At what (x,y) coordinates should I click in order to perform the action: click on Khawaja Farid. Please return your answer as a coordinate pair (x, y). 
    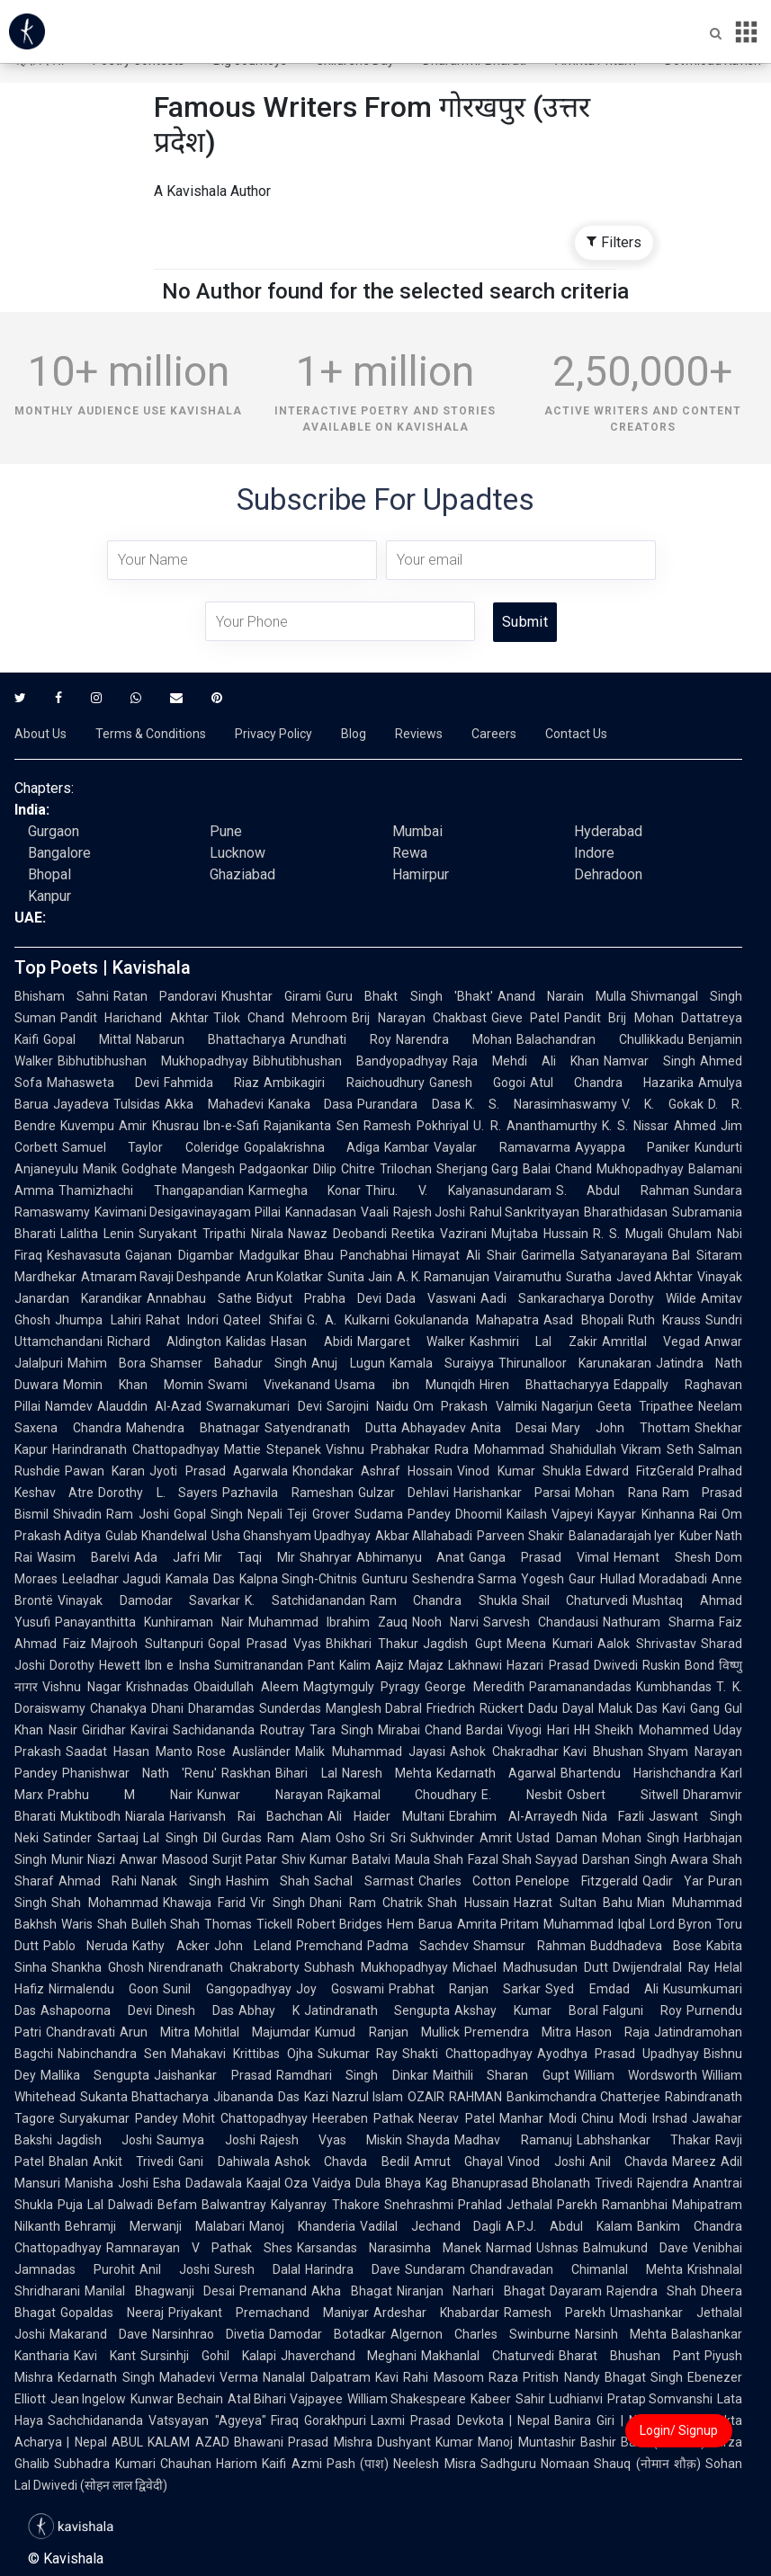
    Looking at the image, I should click on (205, 1902).